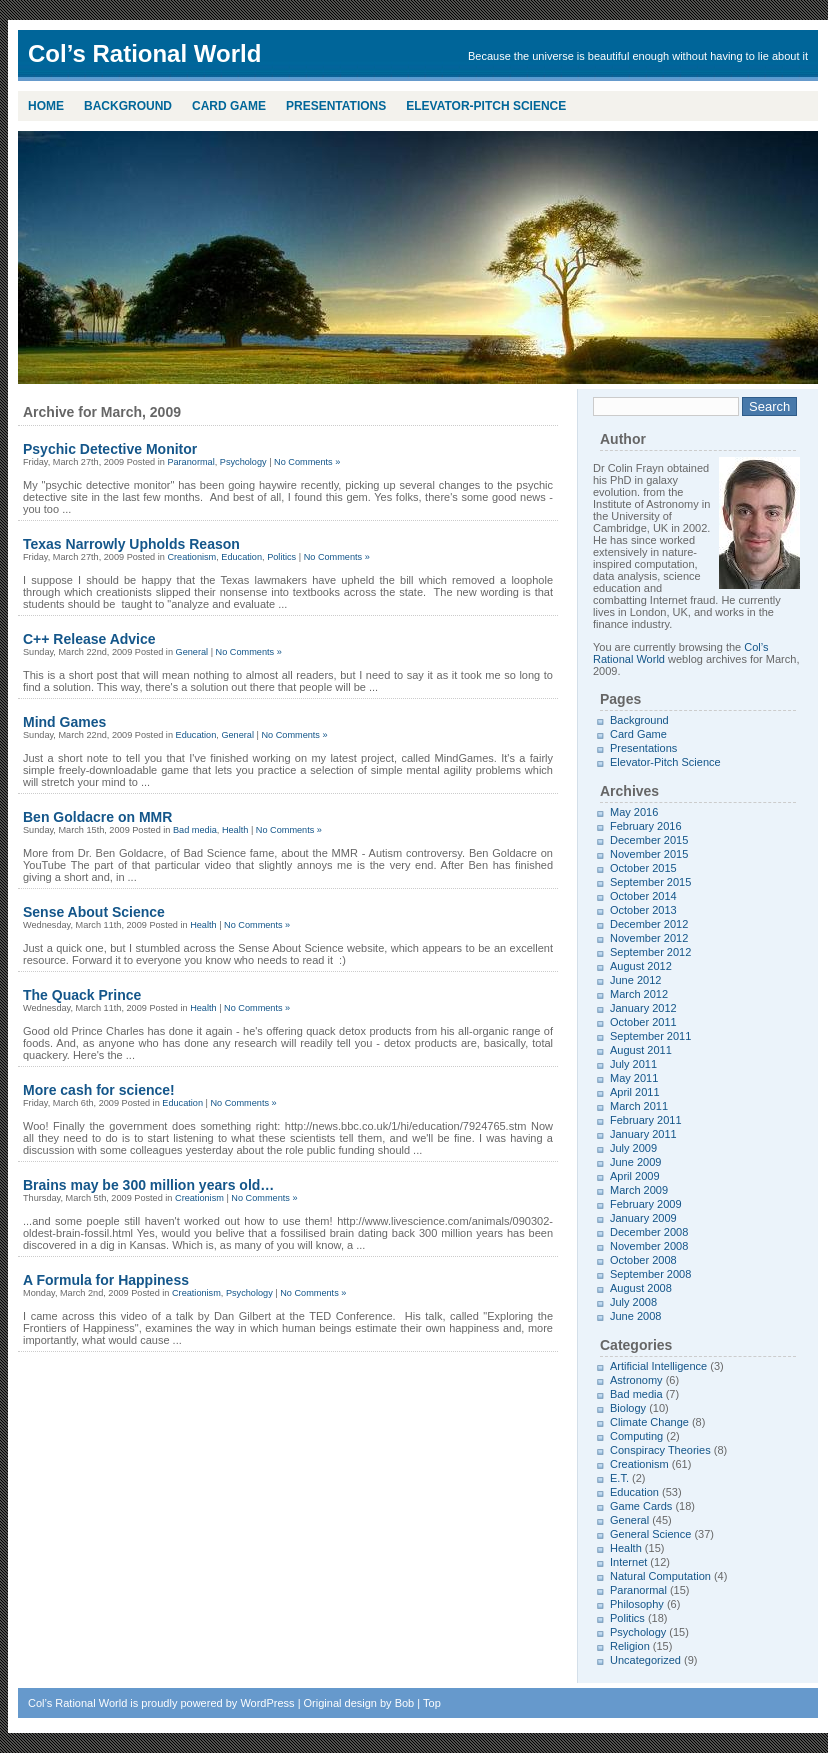 This screenshot has height=1753, width=828. I want to click on November 2015, so click(649, 854).